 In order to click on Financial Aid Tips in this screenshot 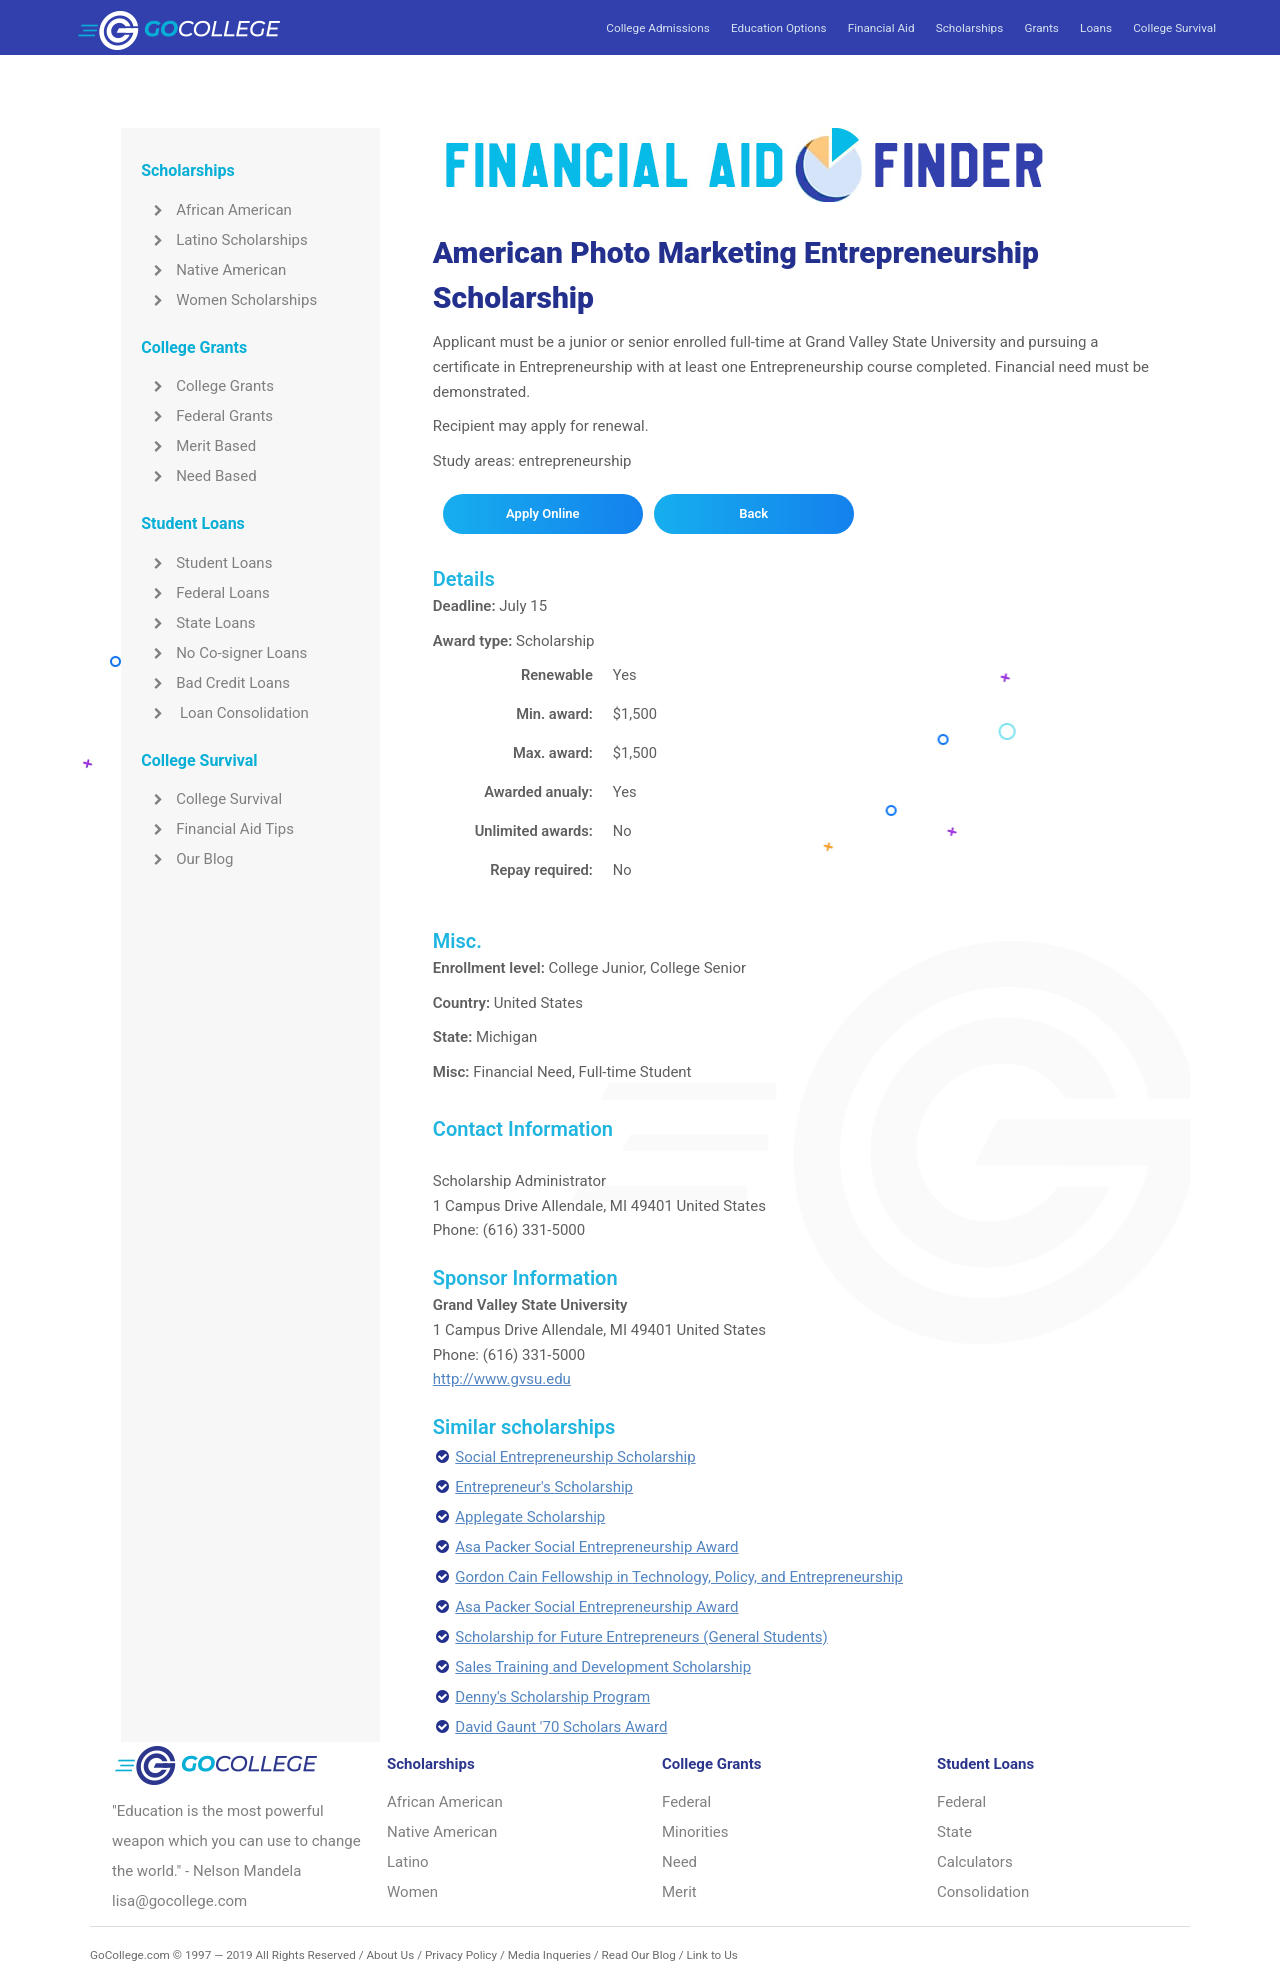, I will do `click(217, 829)`.